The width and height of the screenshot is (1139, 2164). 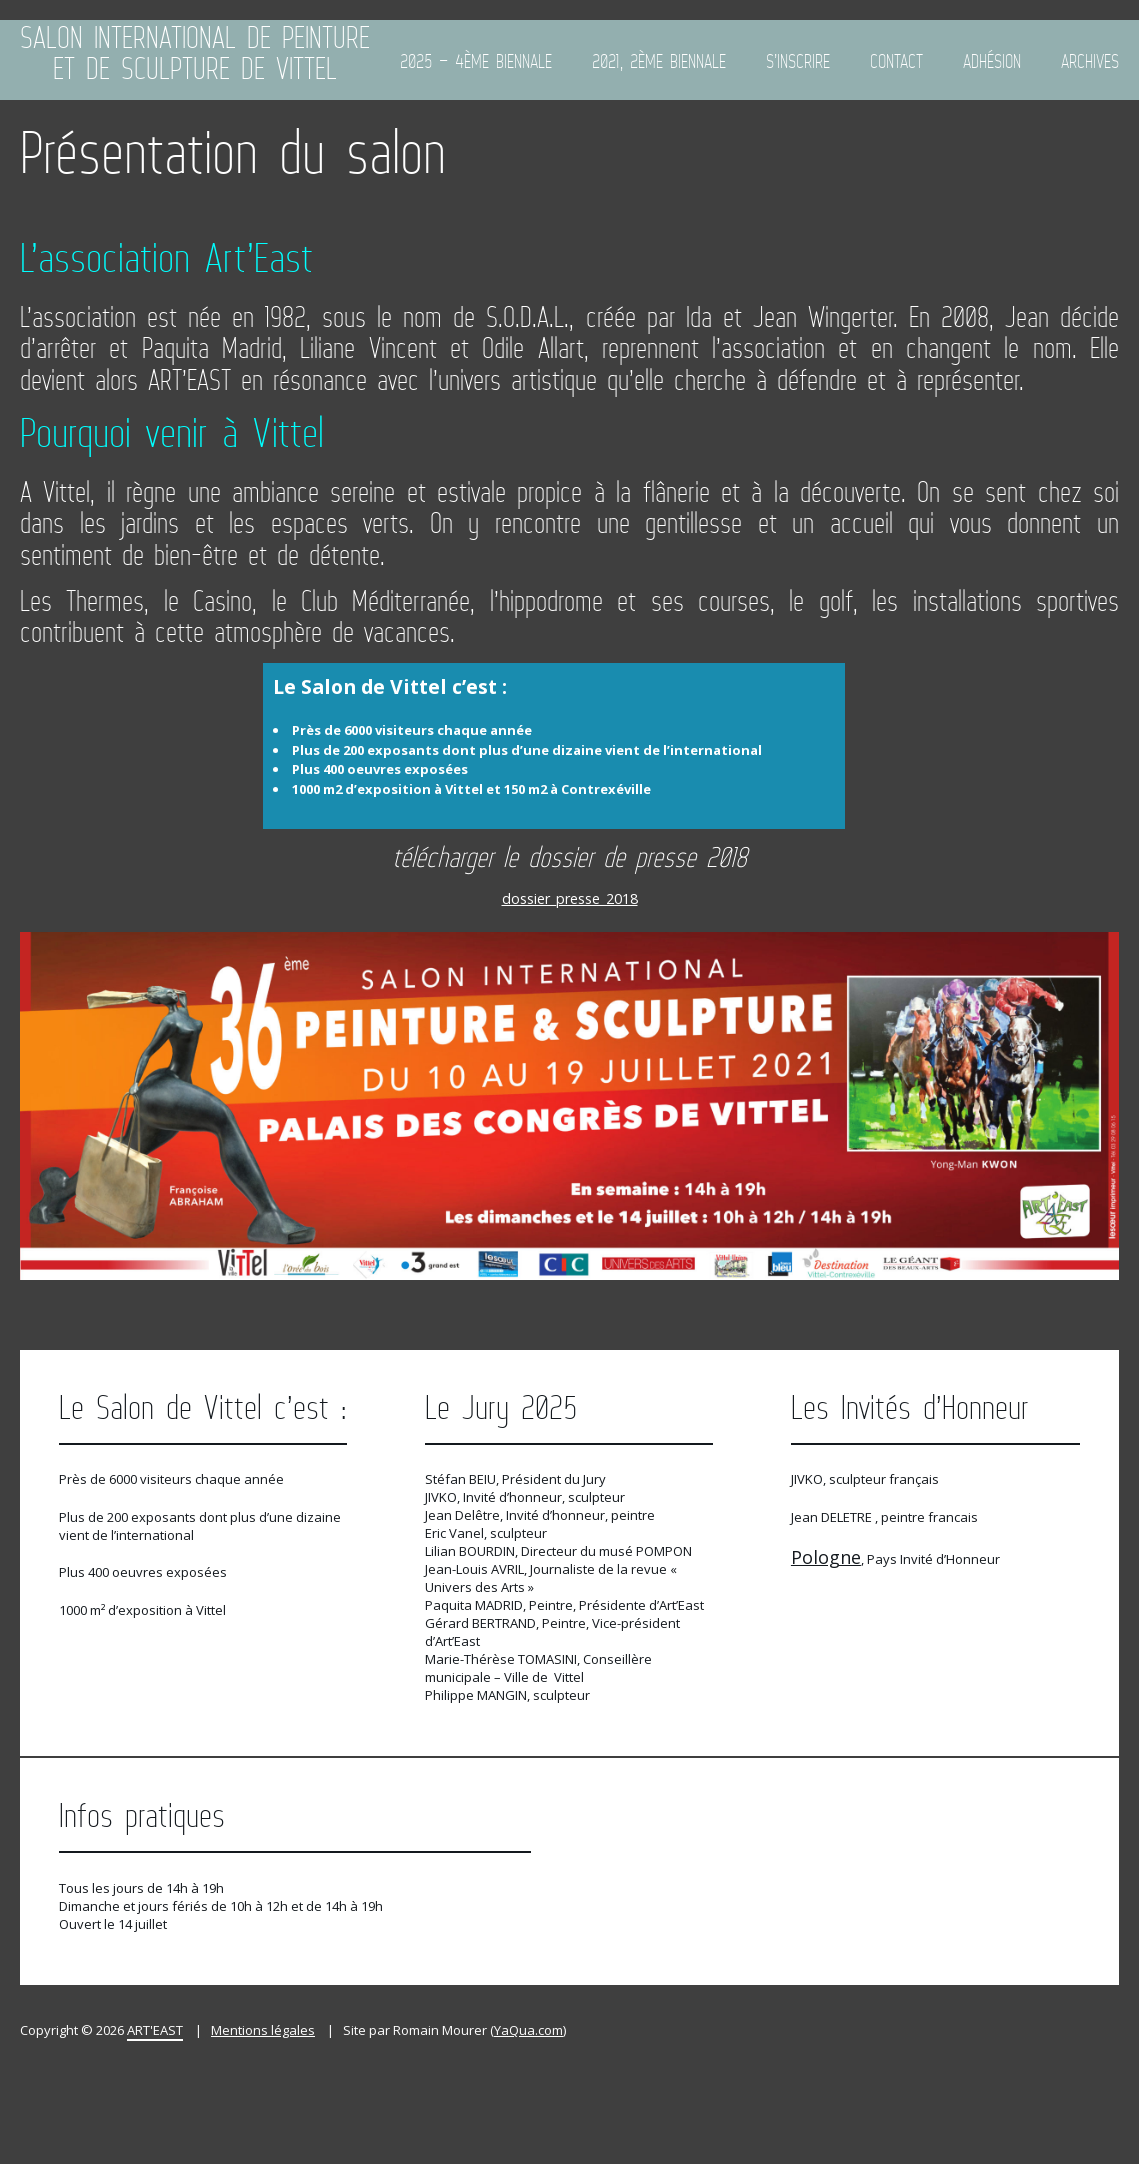 I want to click on S’inscrire, so click(x=798, y=61).